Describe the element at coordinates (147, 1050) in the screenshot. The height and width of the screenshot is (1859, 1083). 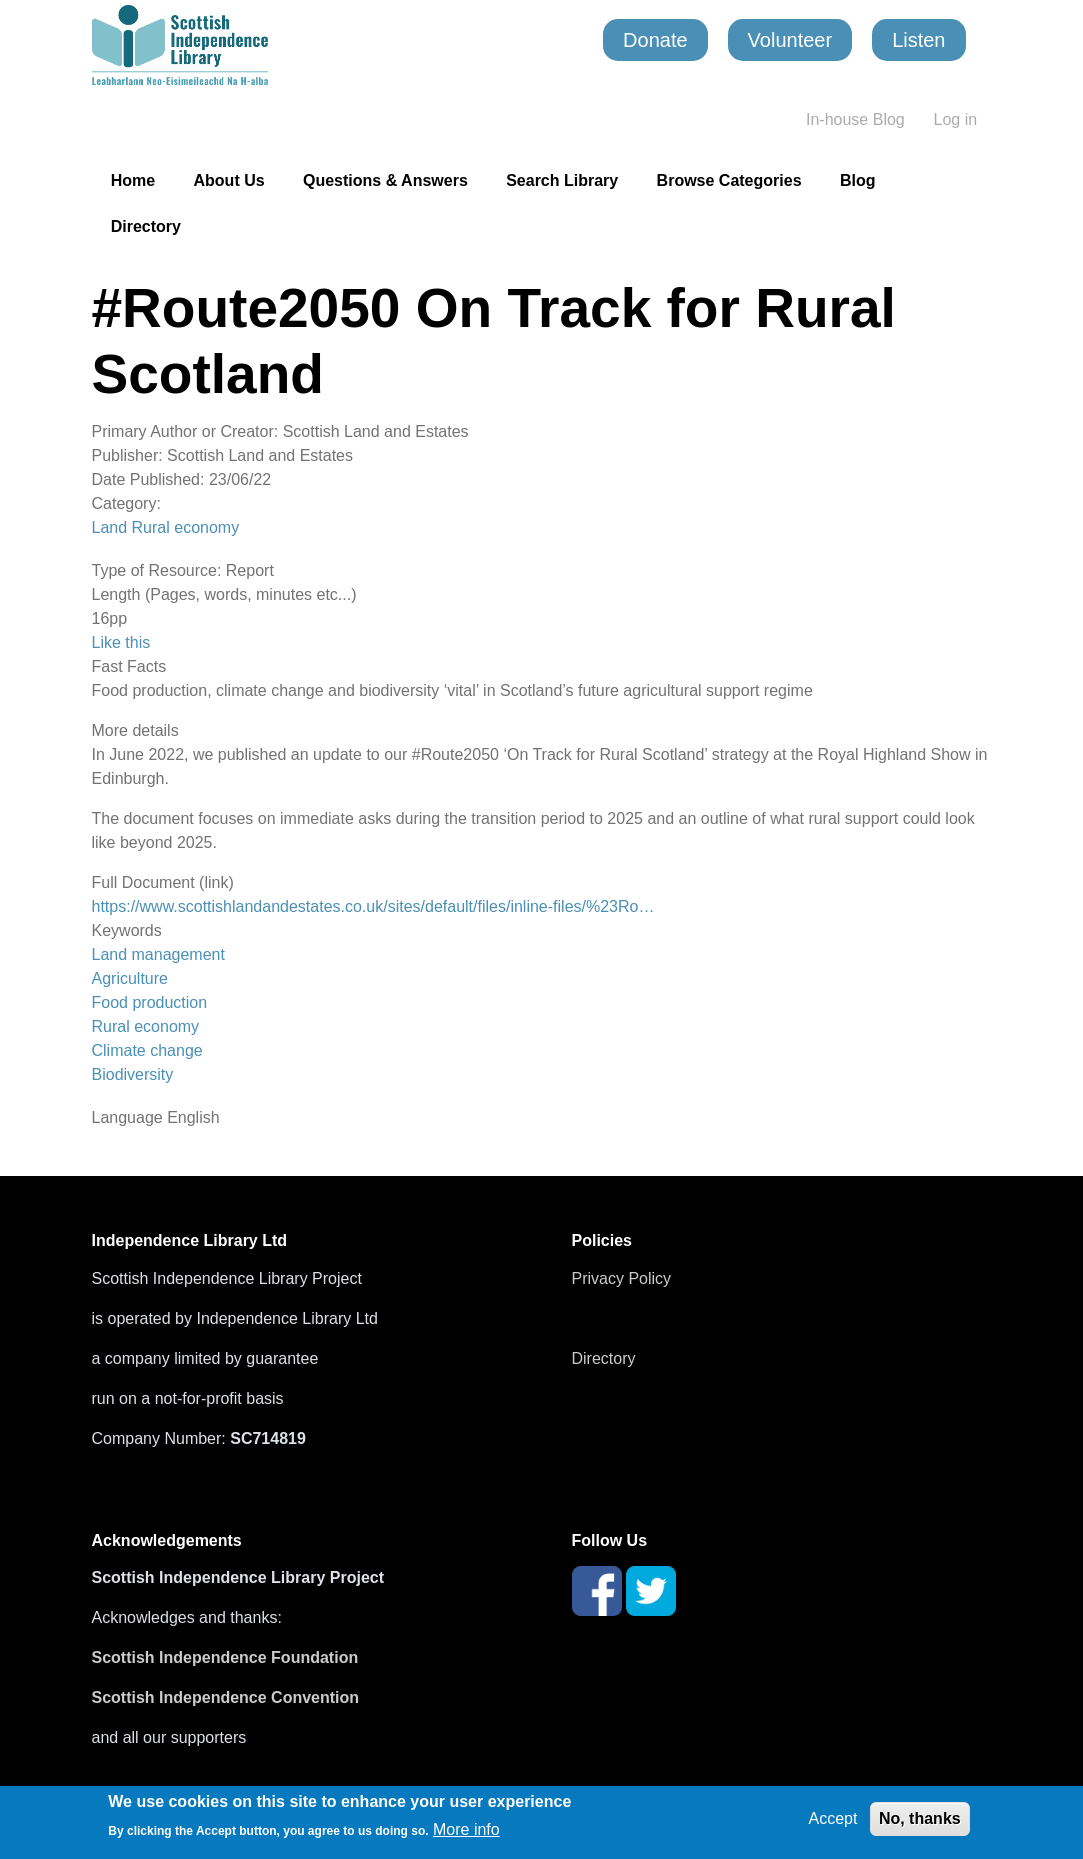
I see `Climate change` at that location.